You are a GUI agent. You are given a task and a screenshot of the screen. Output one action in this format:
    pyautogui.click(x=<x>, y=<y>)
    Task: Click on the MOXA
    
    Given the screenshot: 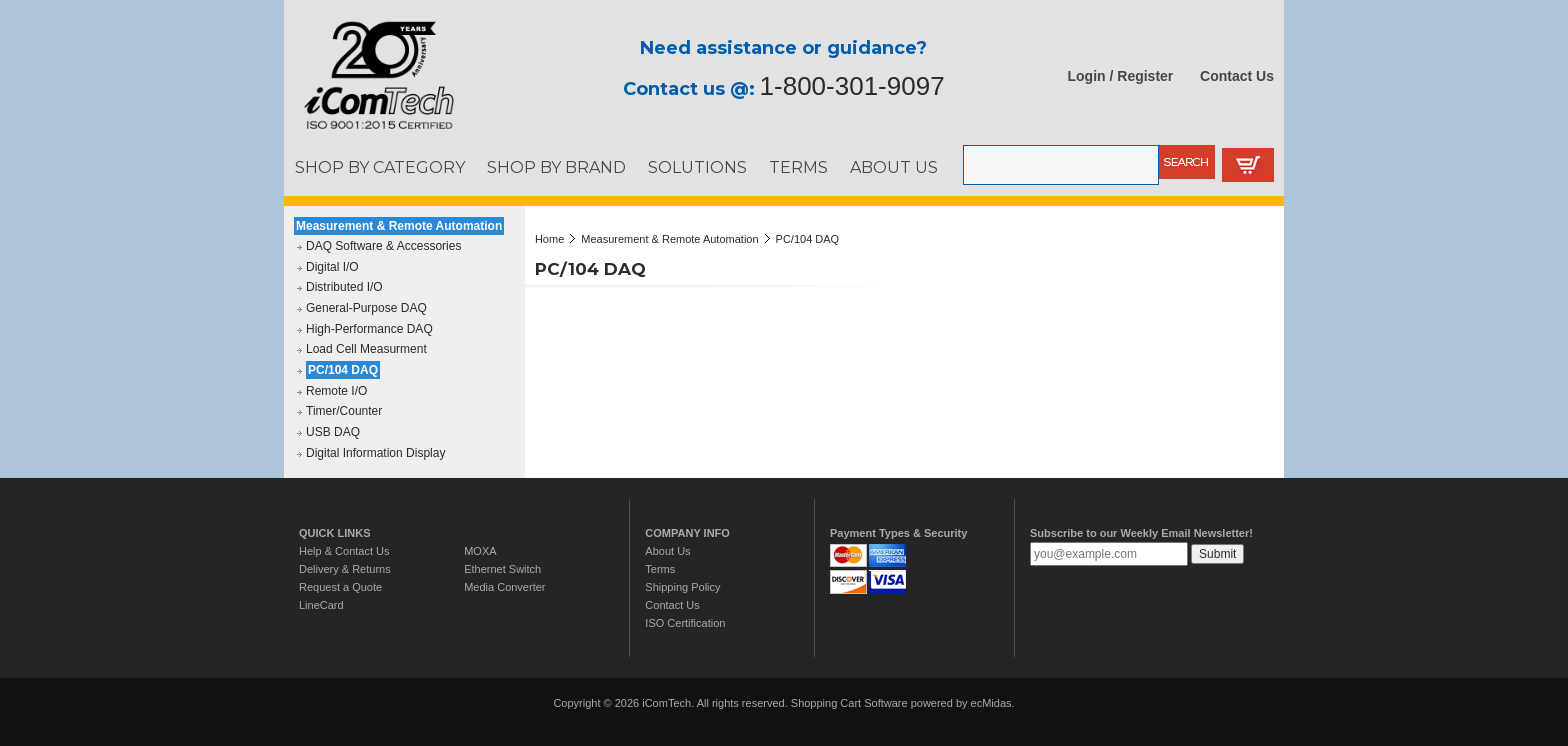 What is the action you would take?
    pyautogui.click(x=480, y=551)
    